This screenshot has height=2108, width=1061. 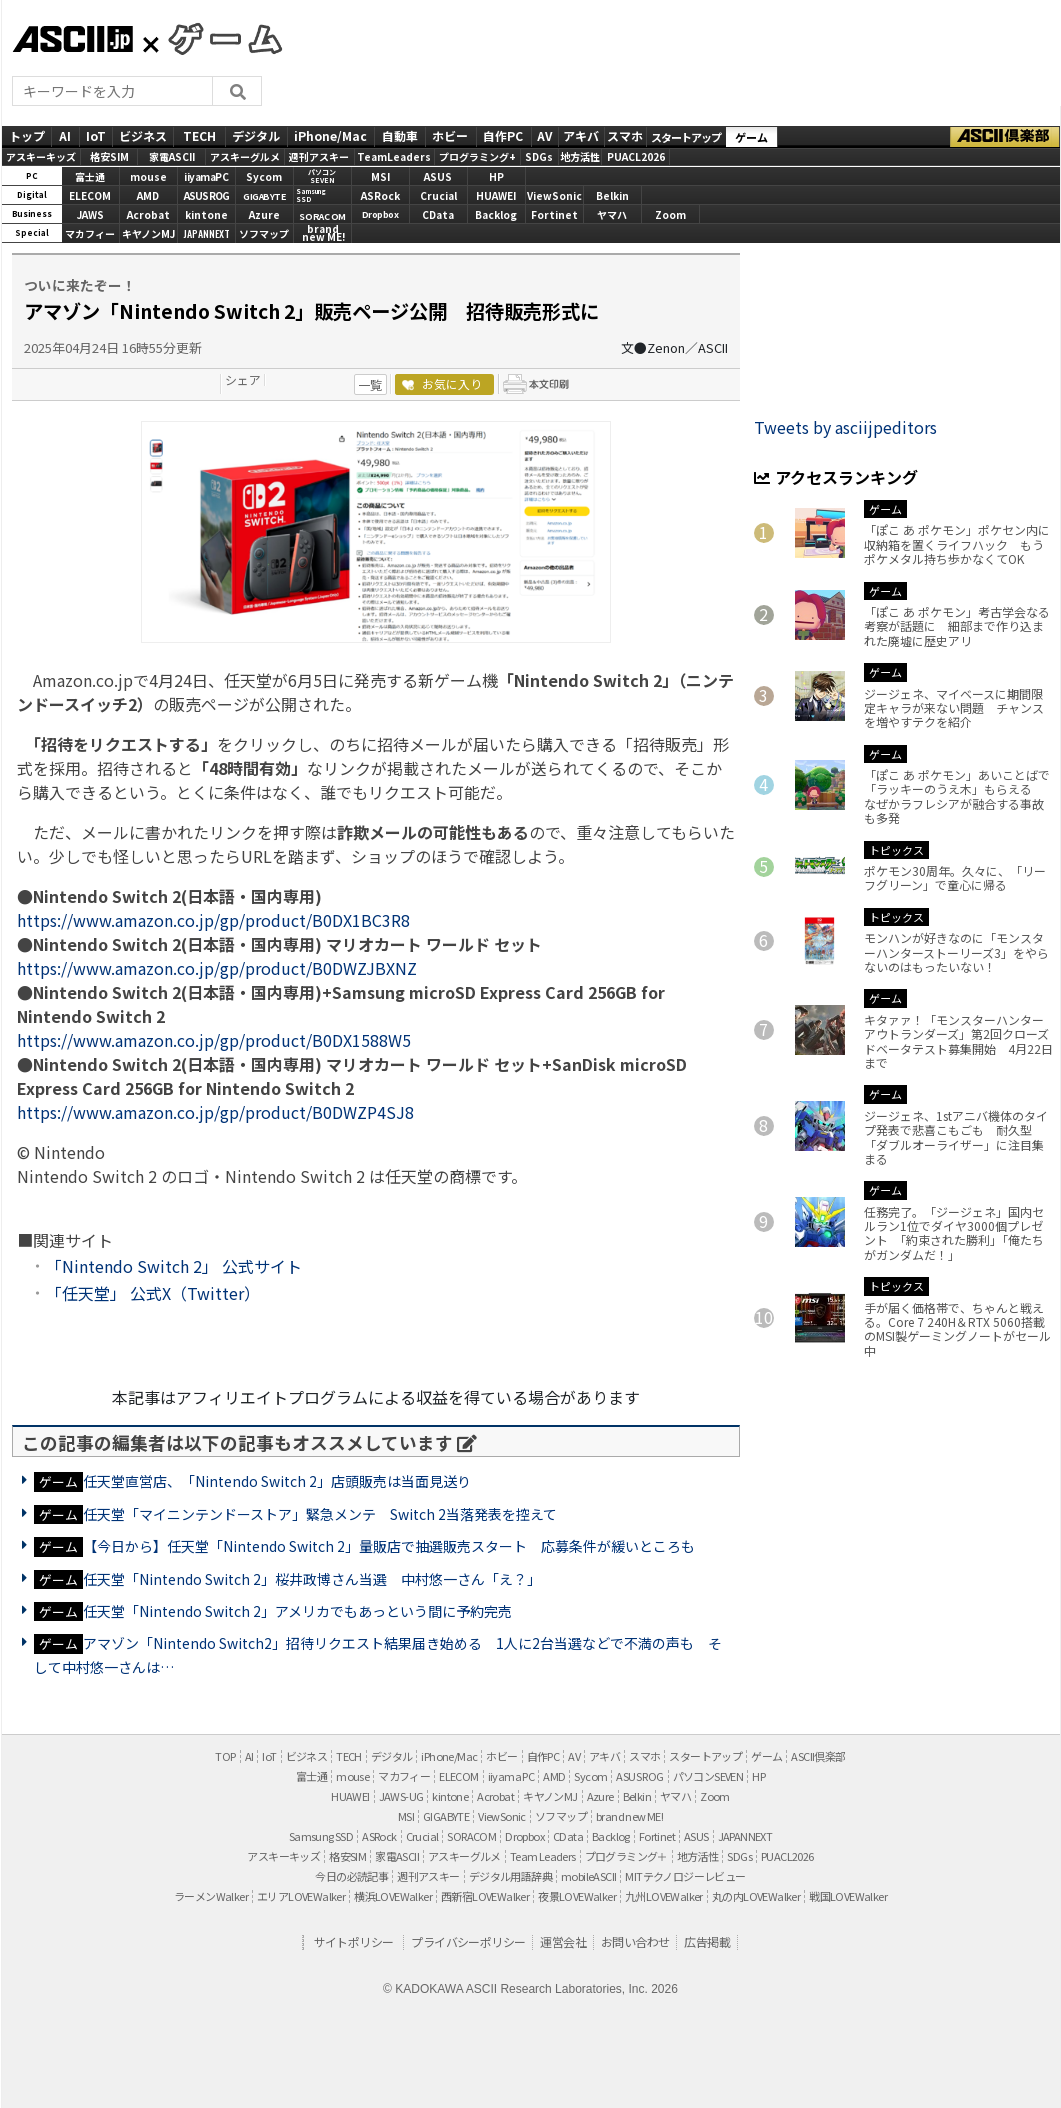 What do you see at coordinates (65, 135) in the screenshot?
I see `AI` at bounding box center [65, 135].